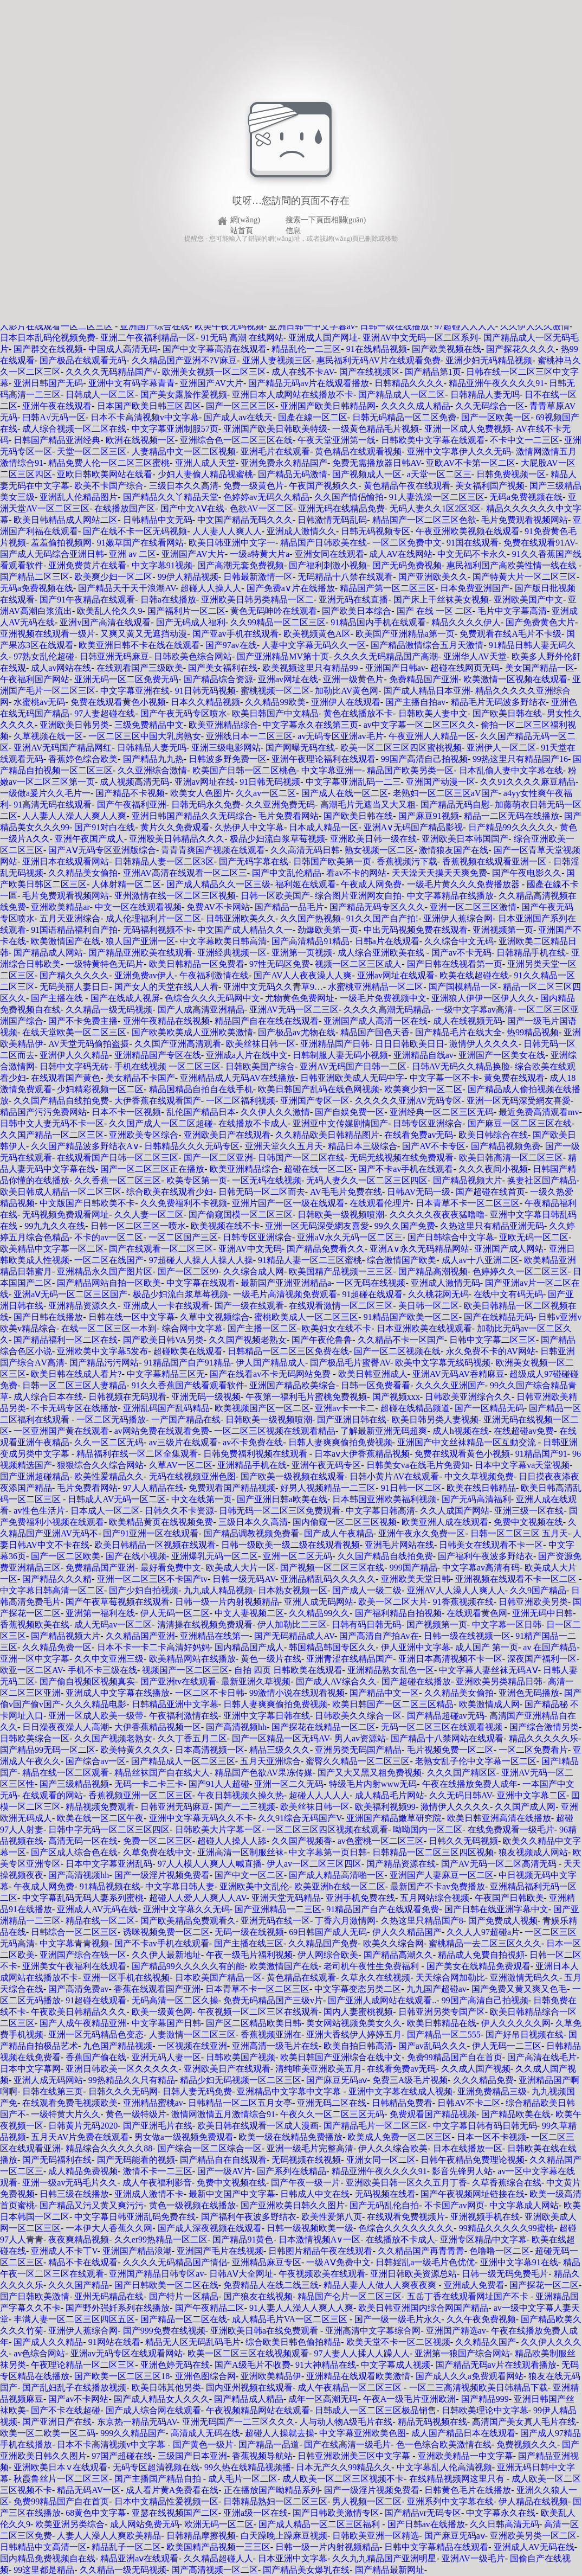  Describe the element at coordinates (322, 2273) in the screenshot. I see `午夜视频欧美在线观看` at that location.